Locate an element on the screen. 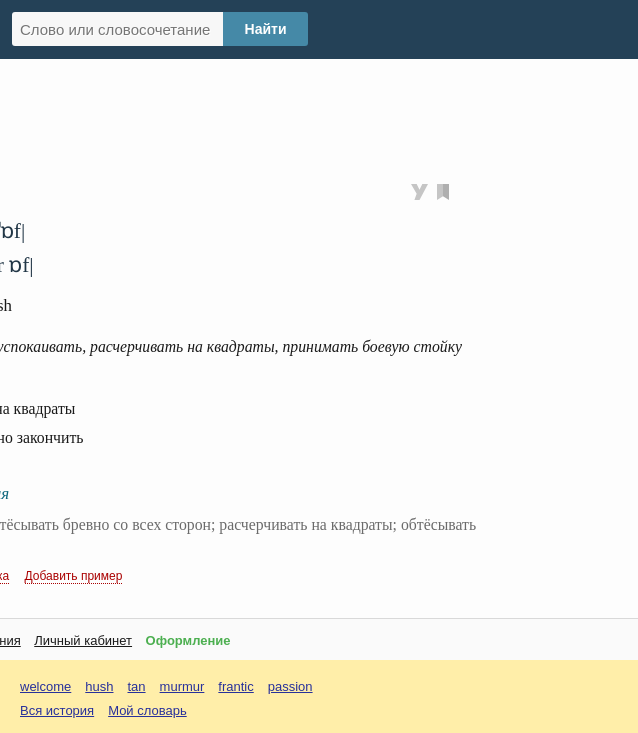  passion is located at coordinates (290, 686).